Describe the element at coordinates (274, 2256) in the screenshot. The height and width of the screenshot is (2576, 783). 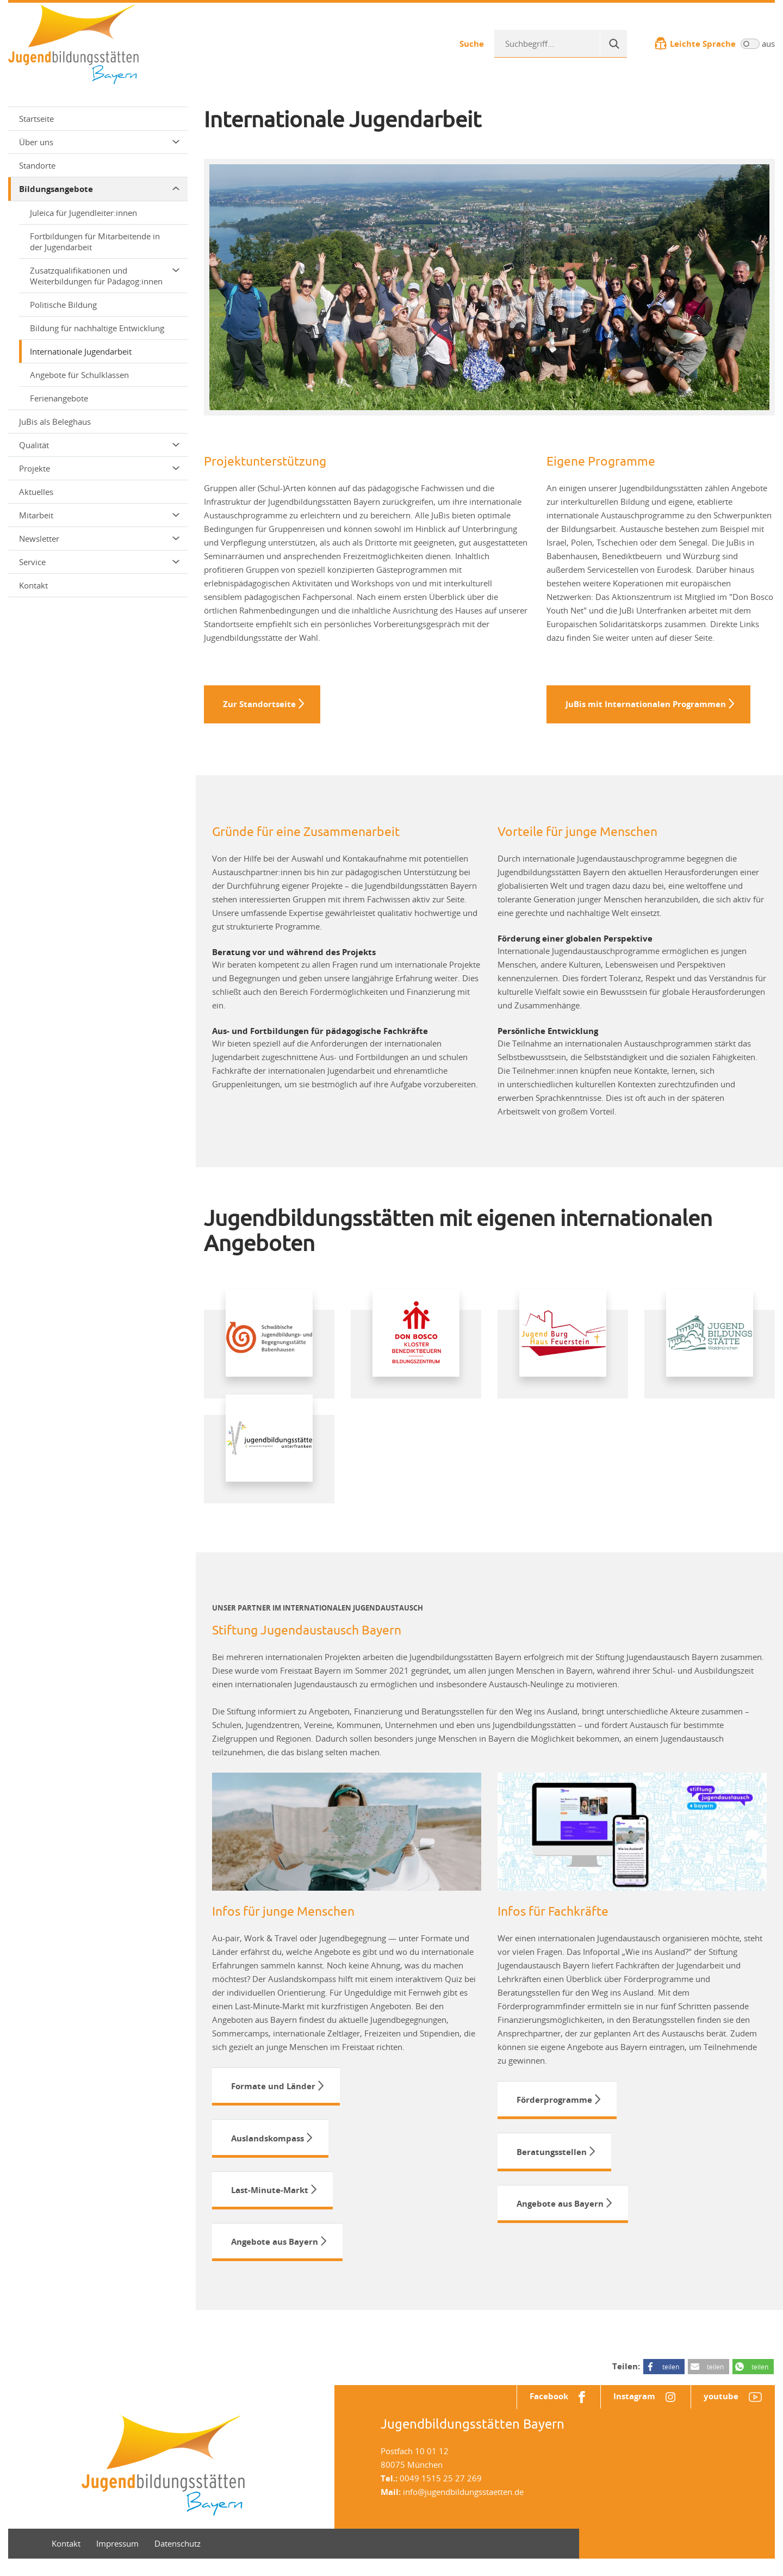
I see `Angebote aus Bayern` at that location.